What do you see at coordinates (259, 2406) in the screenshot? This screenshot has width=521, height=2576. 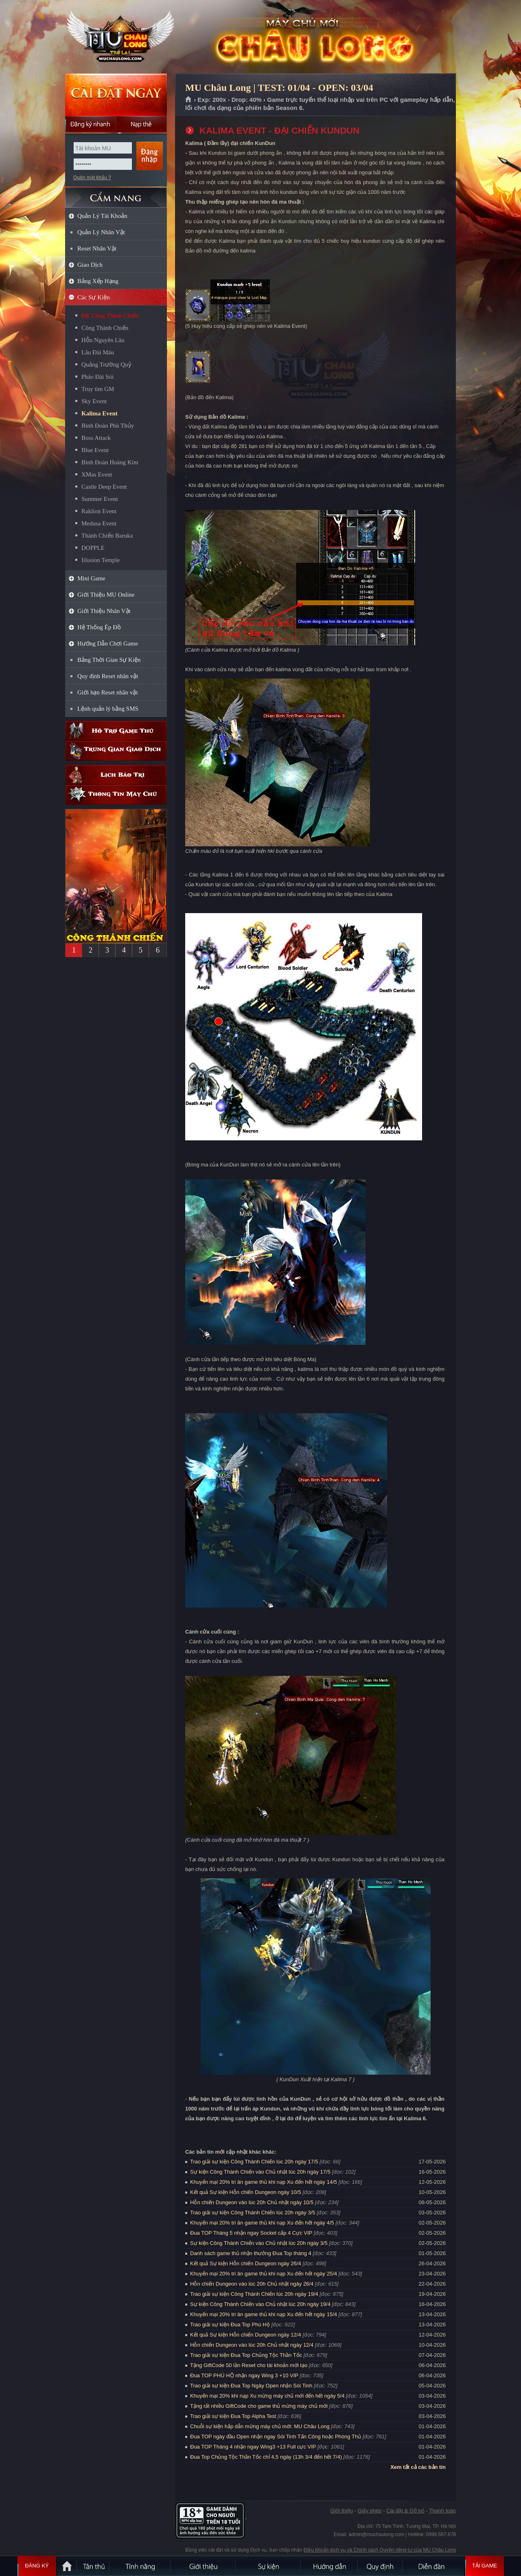 I see `Tặng rất nhiều GiftCode cho game thủ mừng máy chủ mới` at bounding box center [259, 2406].